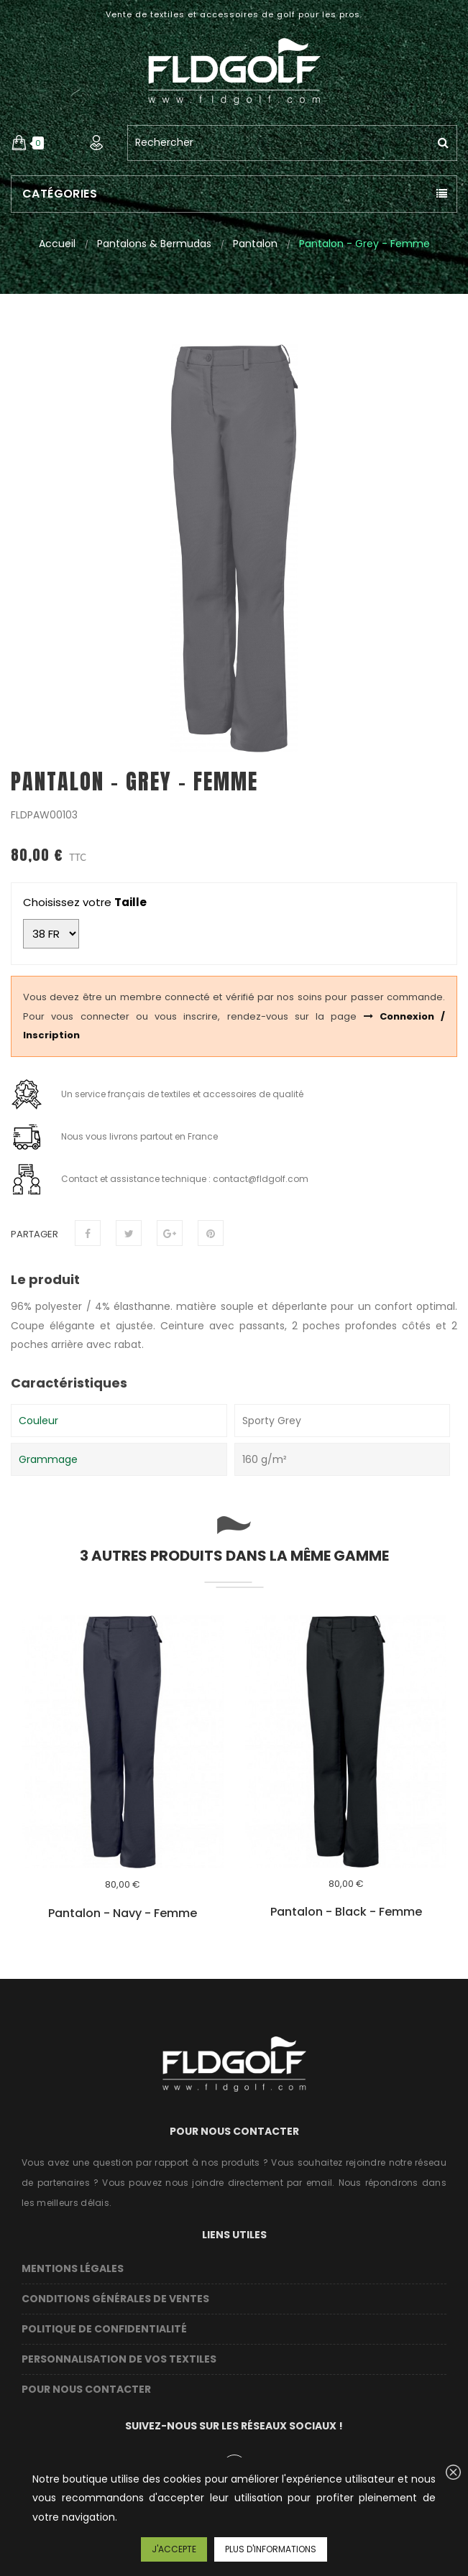 This screenshot has height=2576, width=468. What do you see at coordinates (86, 2389) in the screenshot?
I see `Pour nous contacter` at bounding box center [86, 2389].